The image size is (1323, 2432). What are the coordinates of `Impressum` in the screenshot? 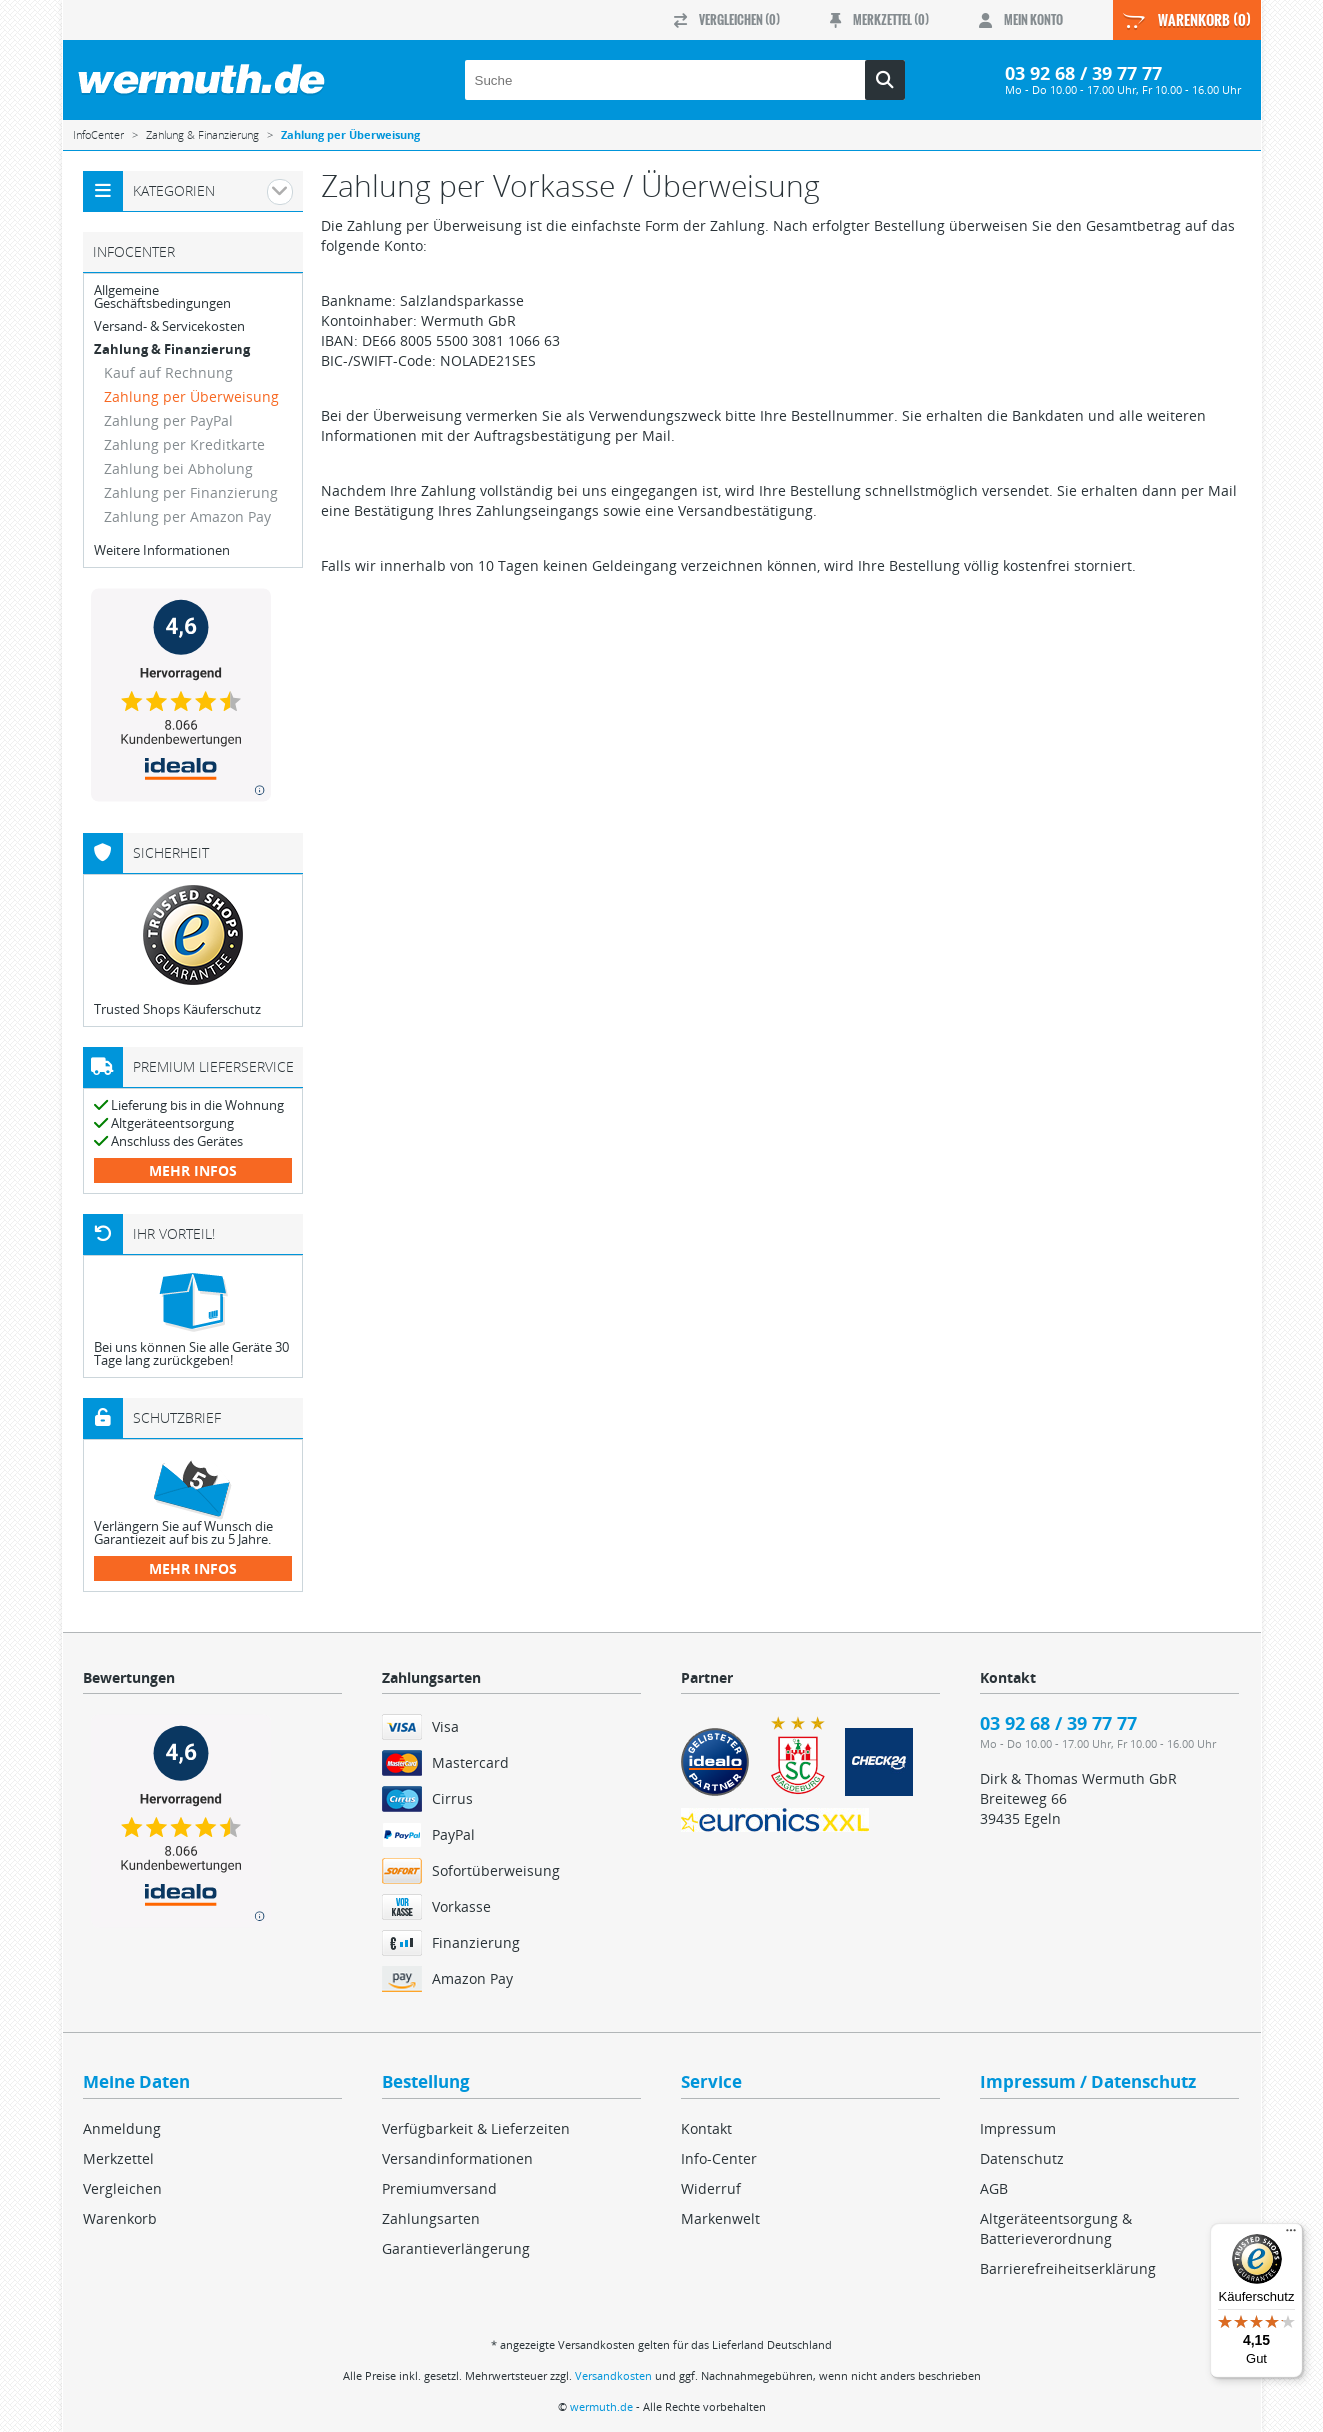 It's located at (1018, 2128).